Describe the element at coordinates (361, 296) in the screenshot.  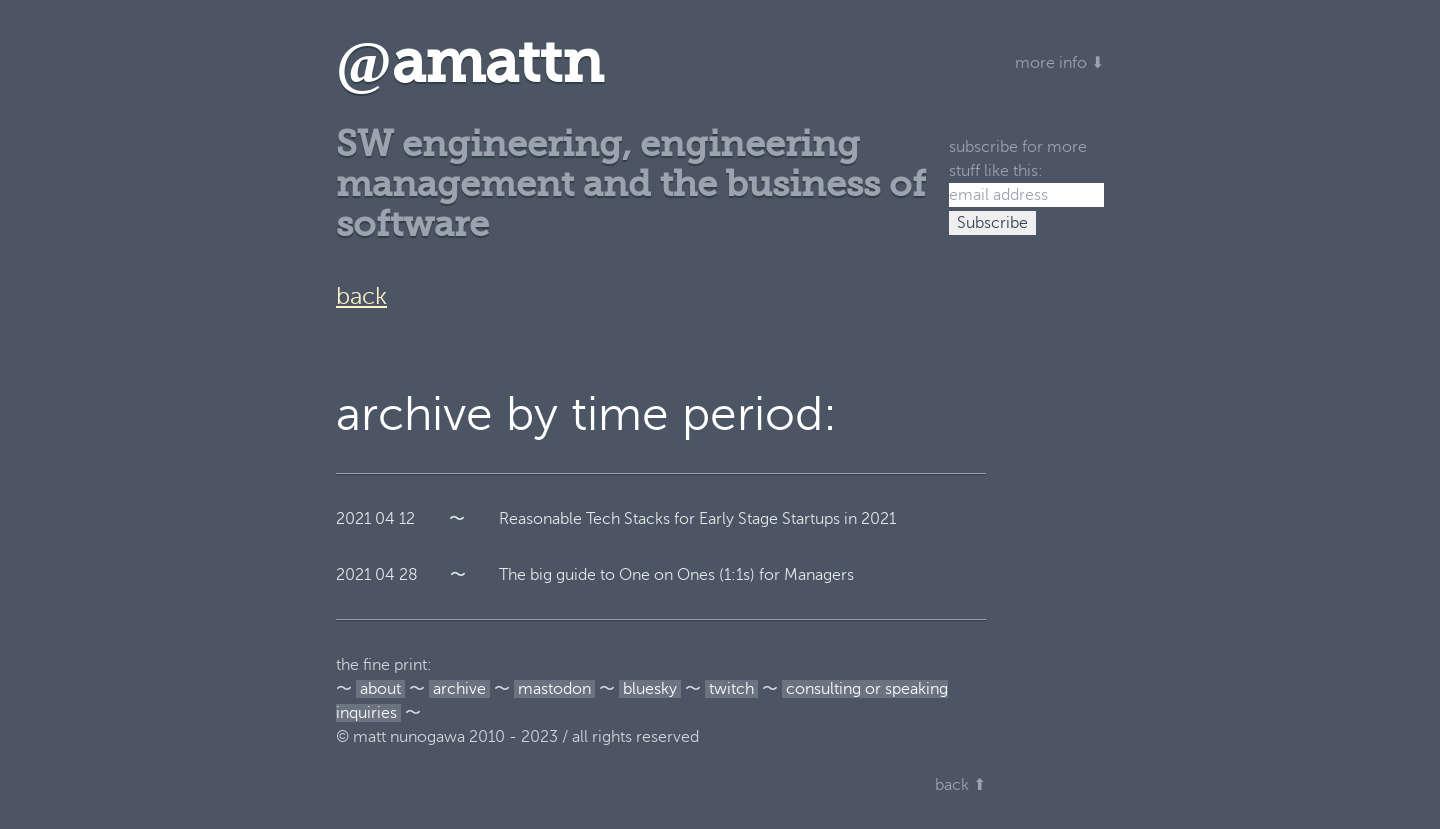
I see `back` at that location.